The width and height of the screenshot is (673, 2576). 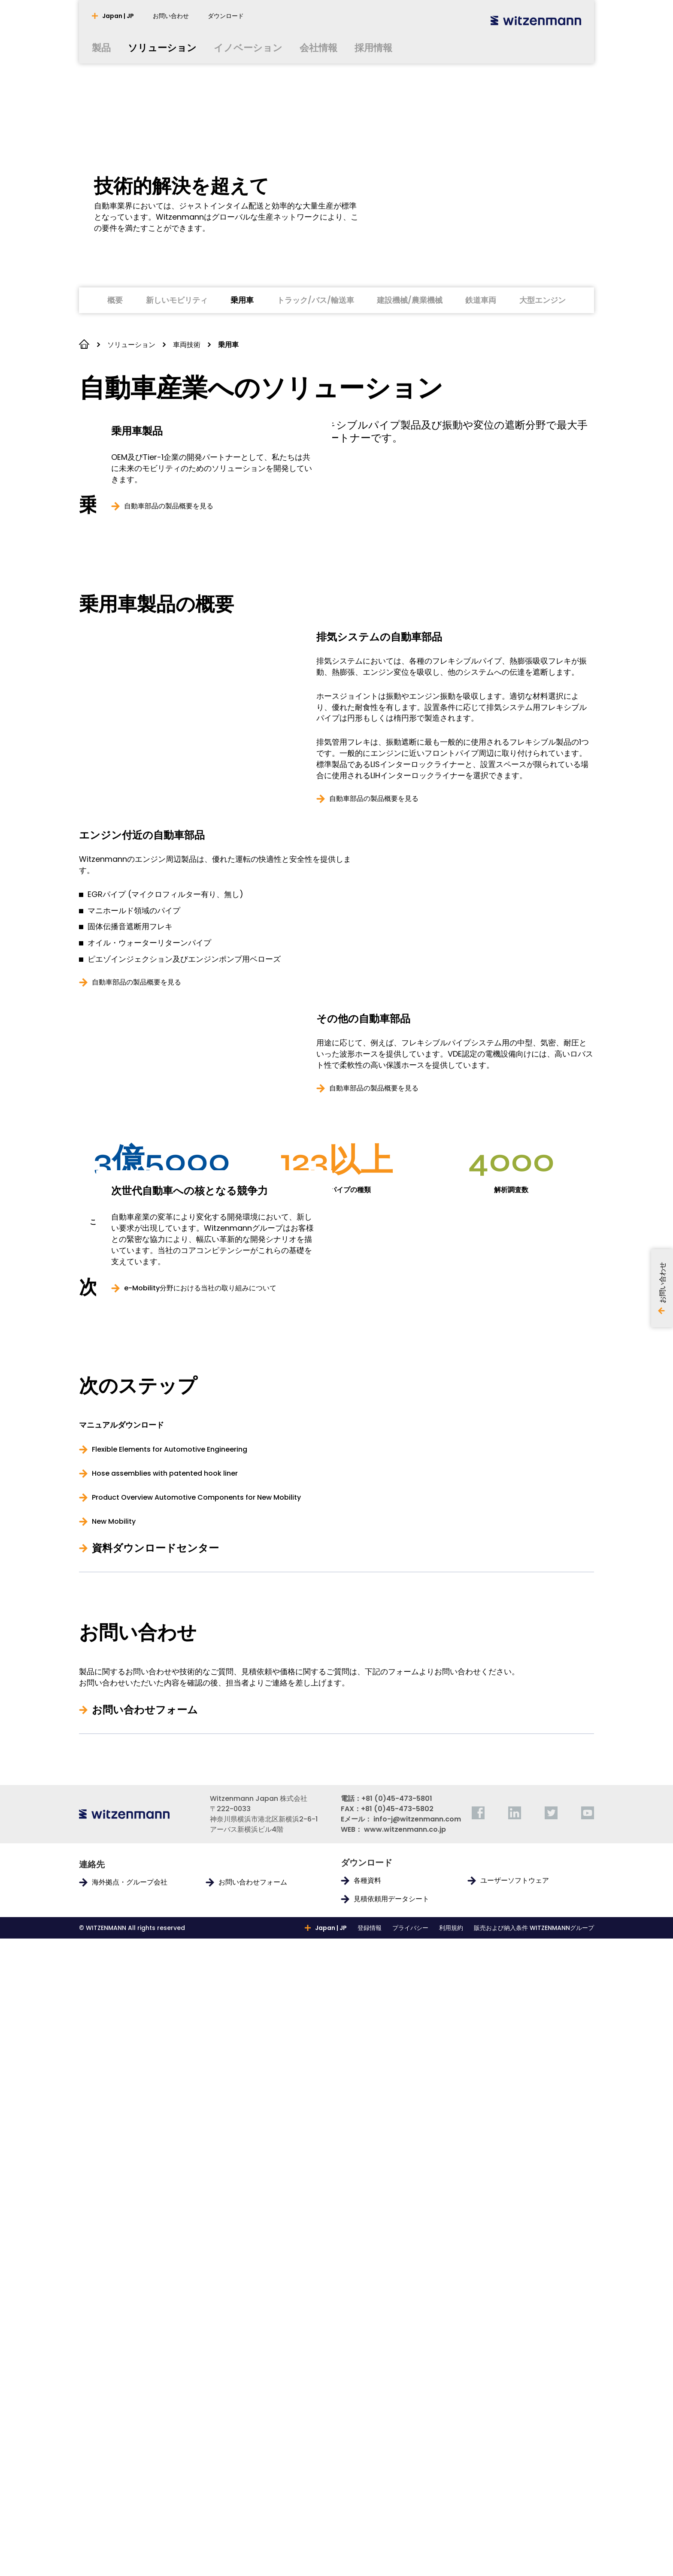 What do you see at coordinates (451, 2565) in the screenshot?
I see `利用規約` at bounding box center [451, 2565].